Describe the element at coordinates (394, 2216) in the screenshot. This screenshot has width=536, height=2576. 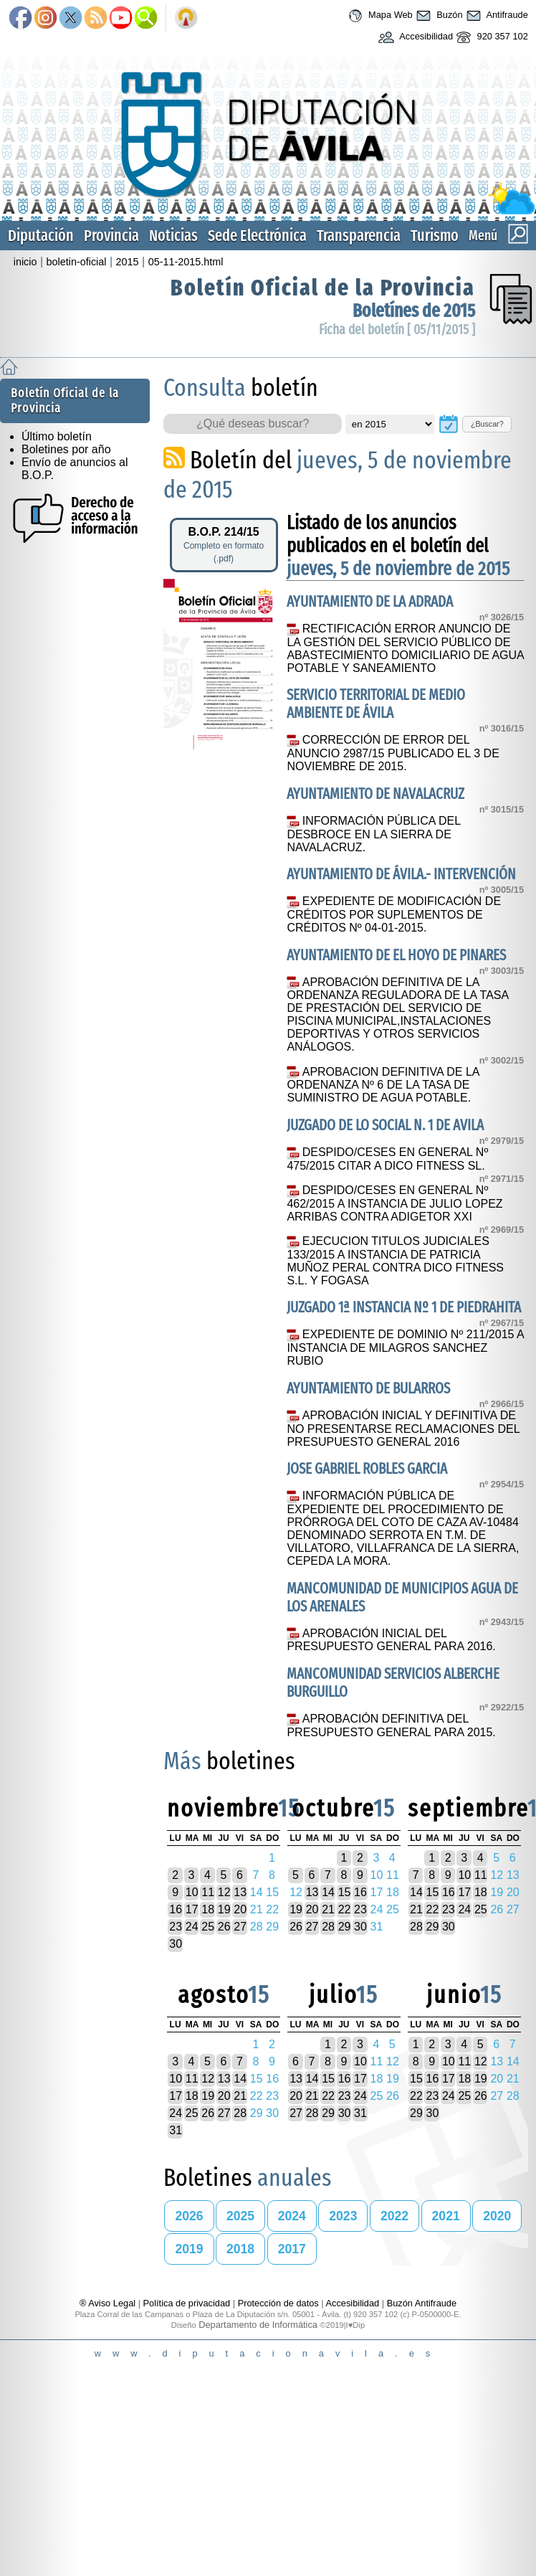
I see `2022` at that location.